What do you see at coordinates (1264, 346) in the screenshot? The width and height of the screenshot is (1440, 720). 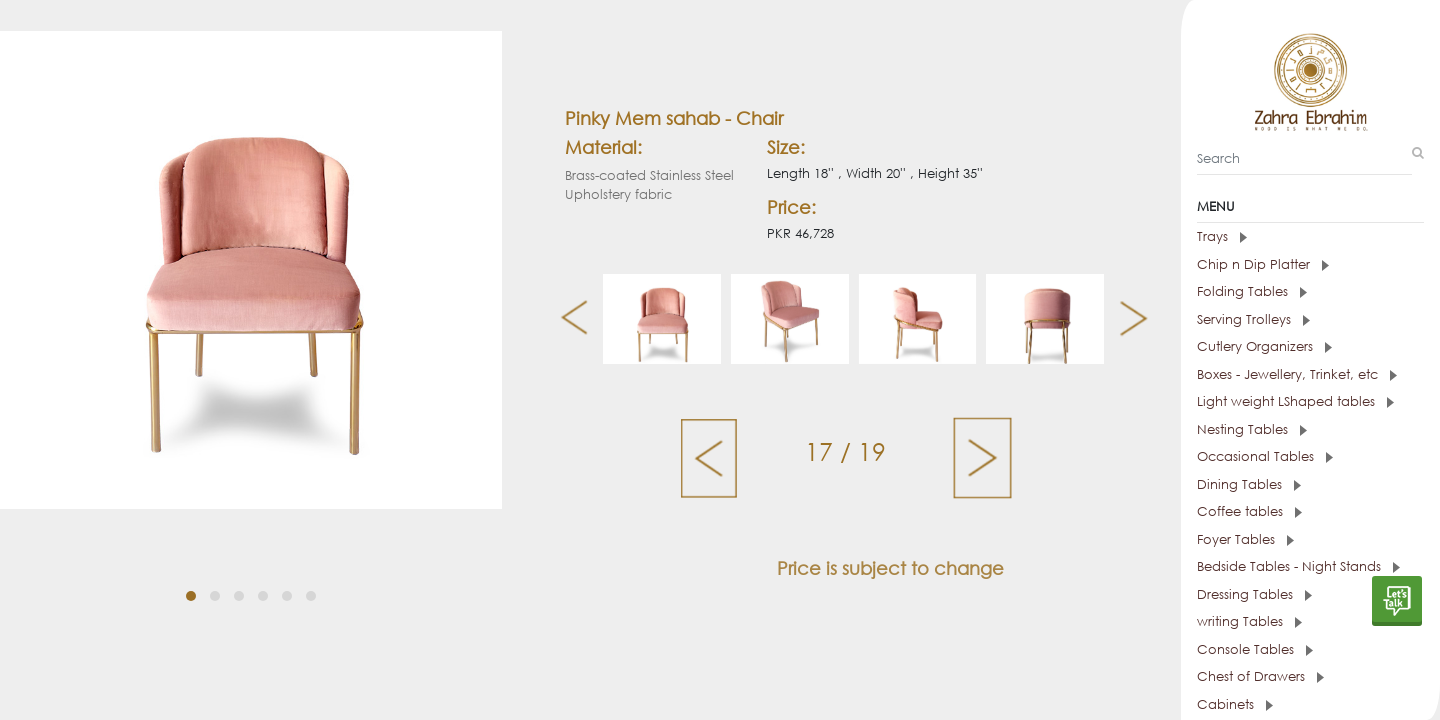 I see `Cutlery Organizers` at bounding box center [1264, 346].